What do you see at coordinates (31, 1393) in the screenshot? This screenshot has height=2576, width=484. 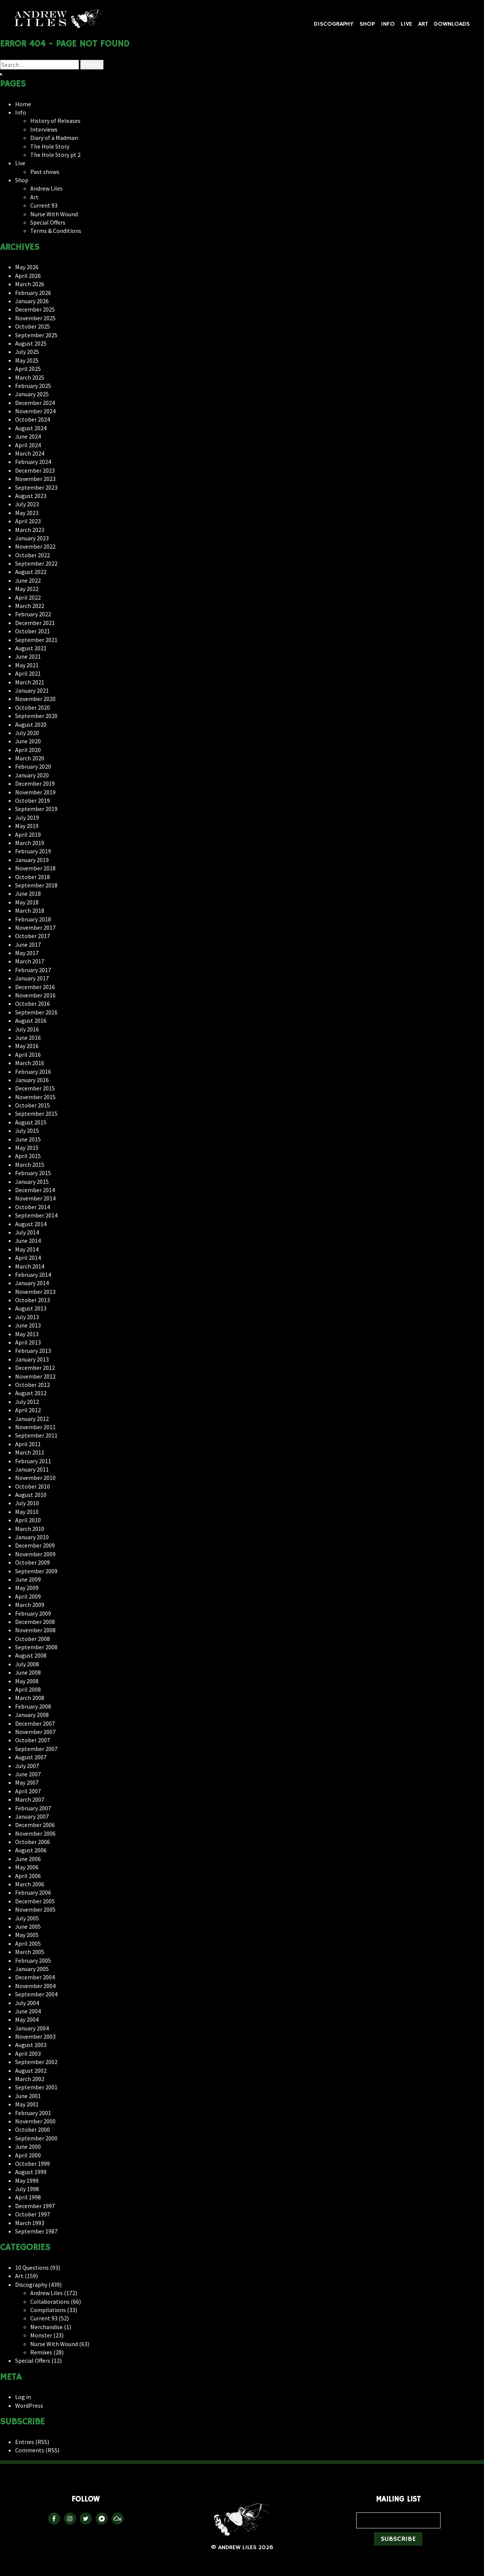 I see `August 2012` at bounding box center [31, 1393].